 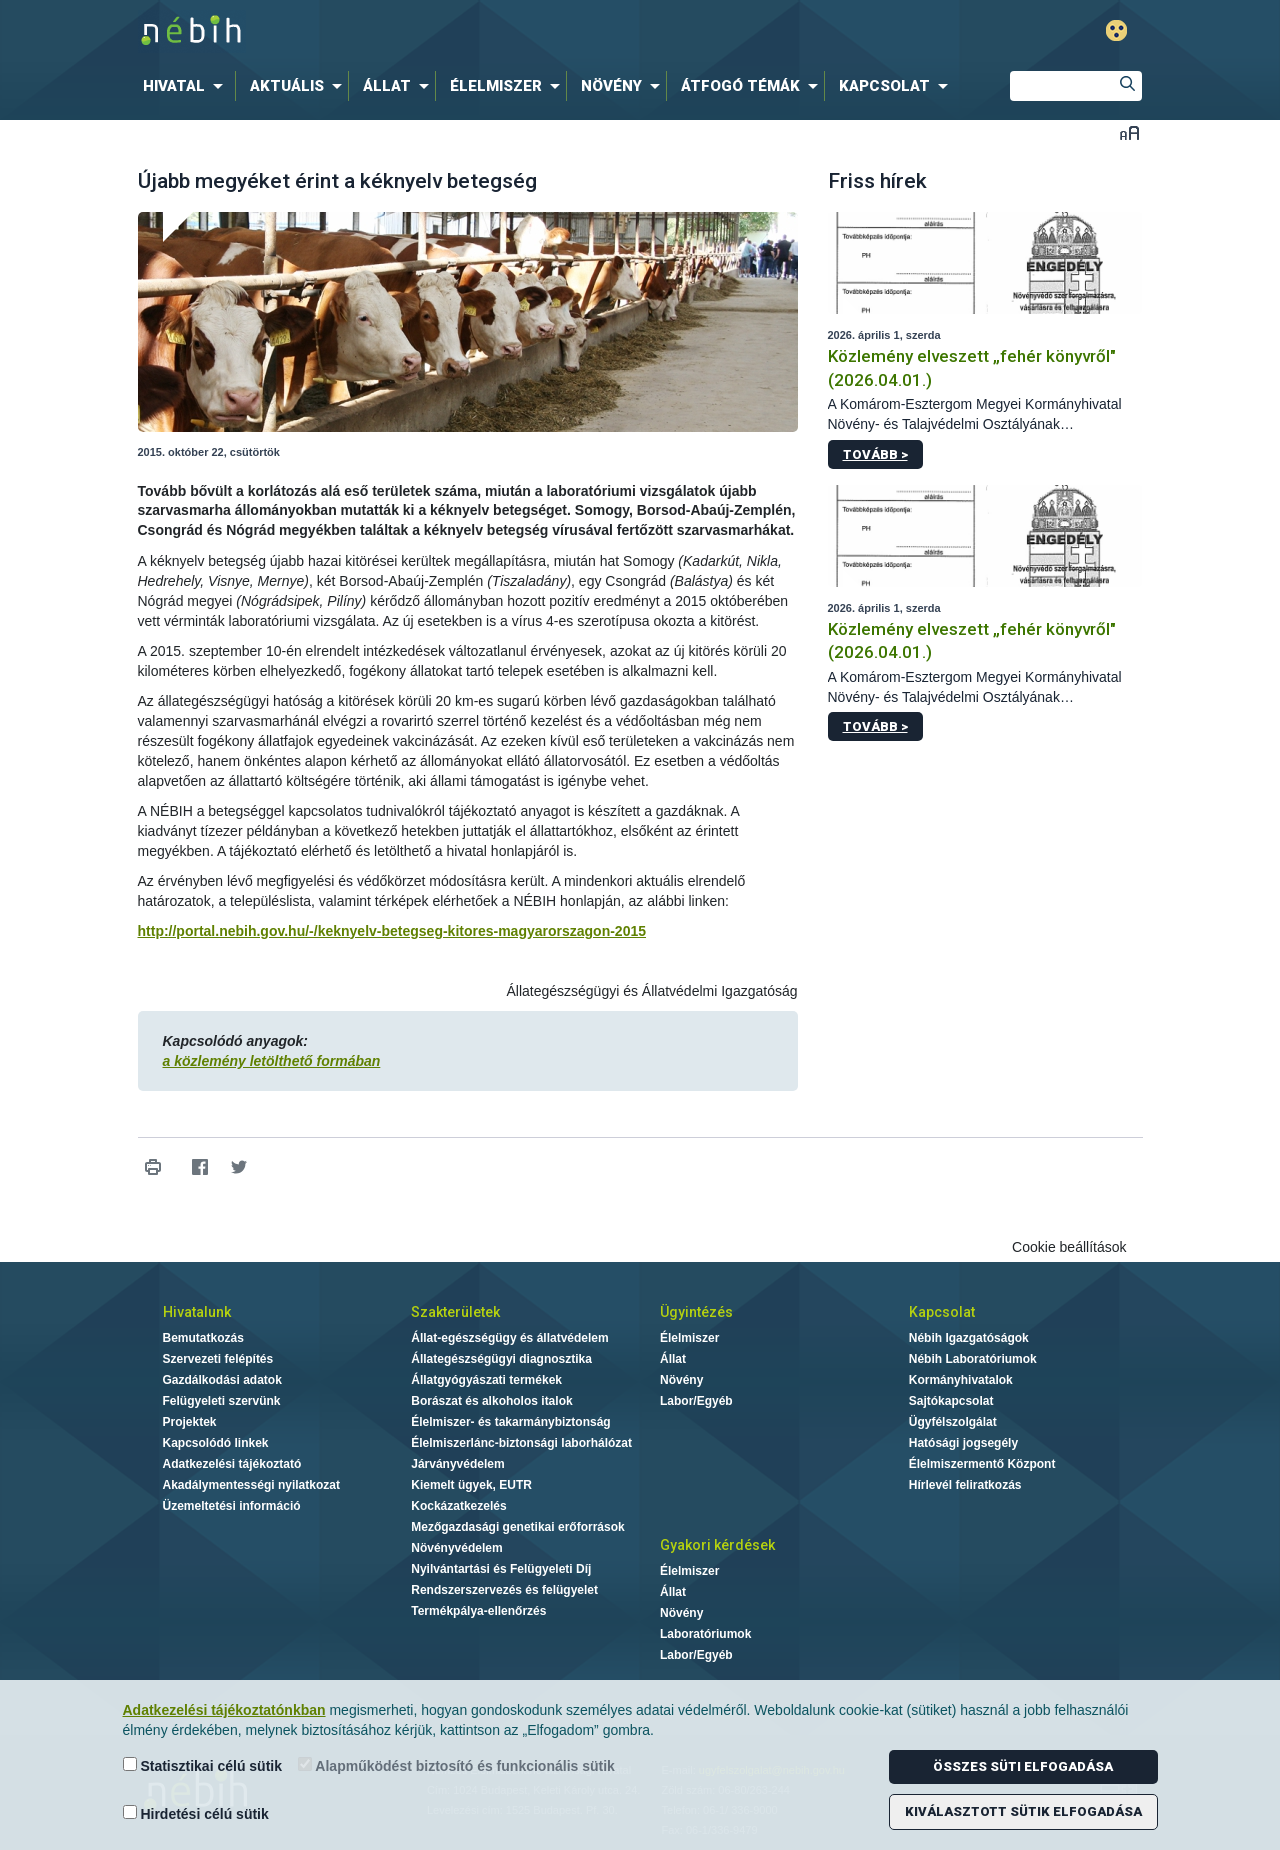 I want to click on Nébih Laboratóriumok, so click(x=973, y=1359).